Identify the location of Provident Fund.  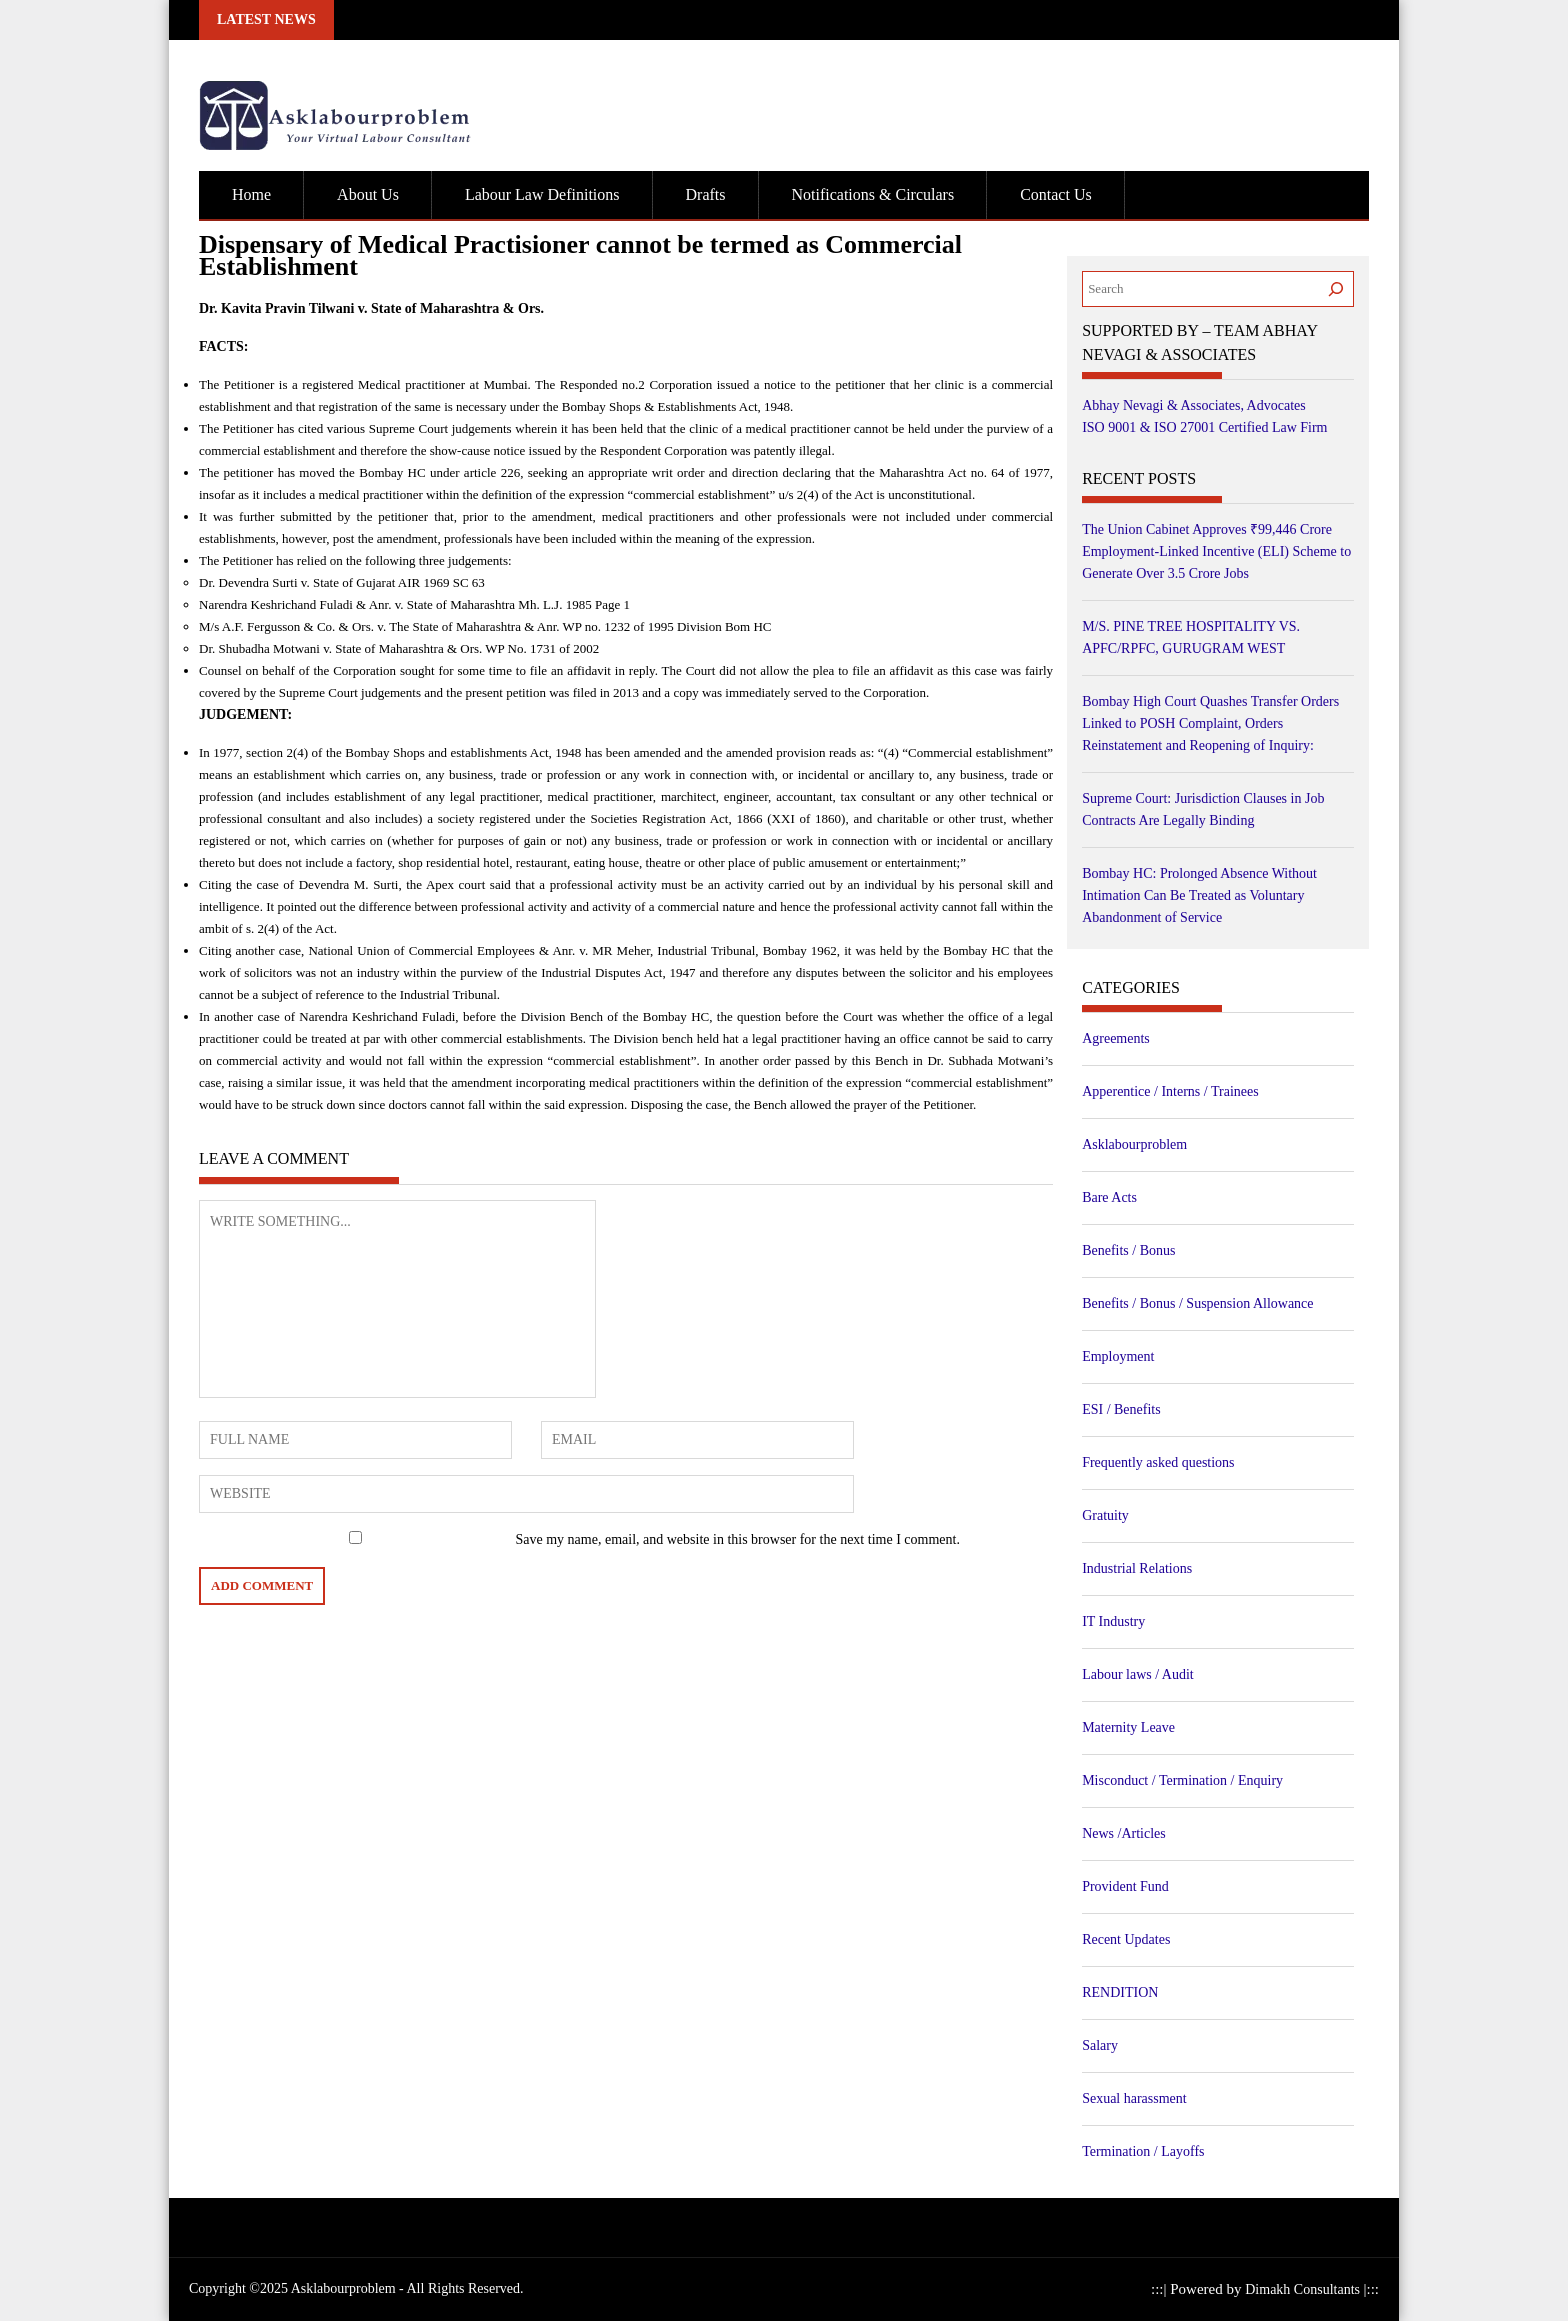
(1125, 1886).